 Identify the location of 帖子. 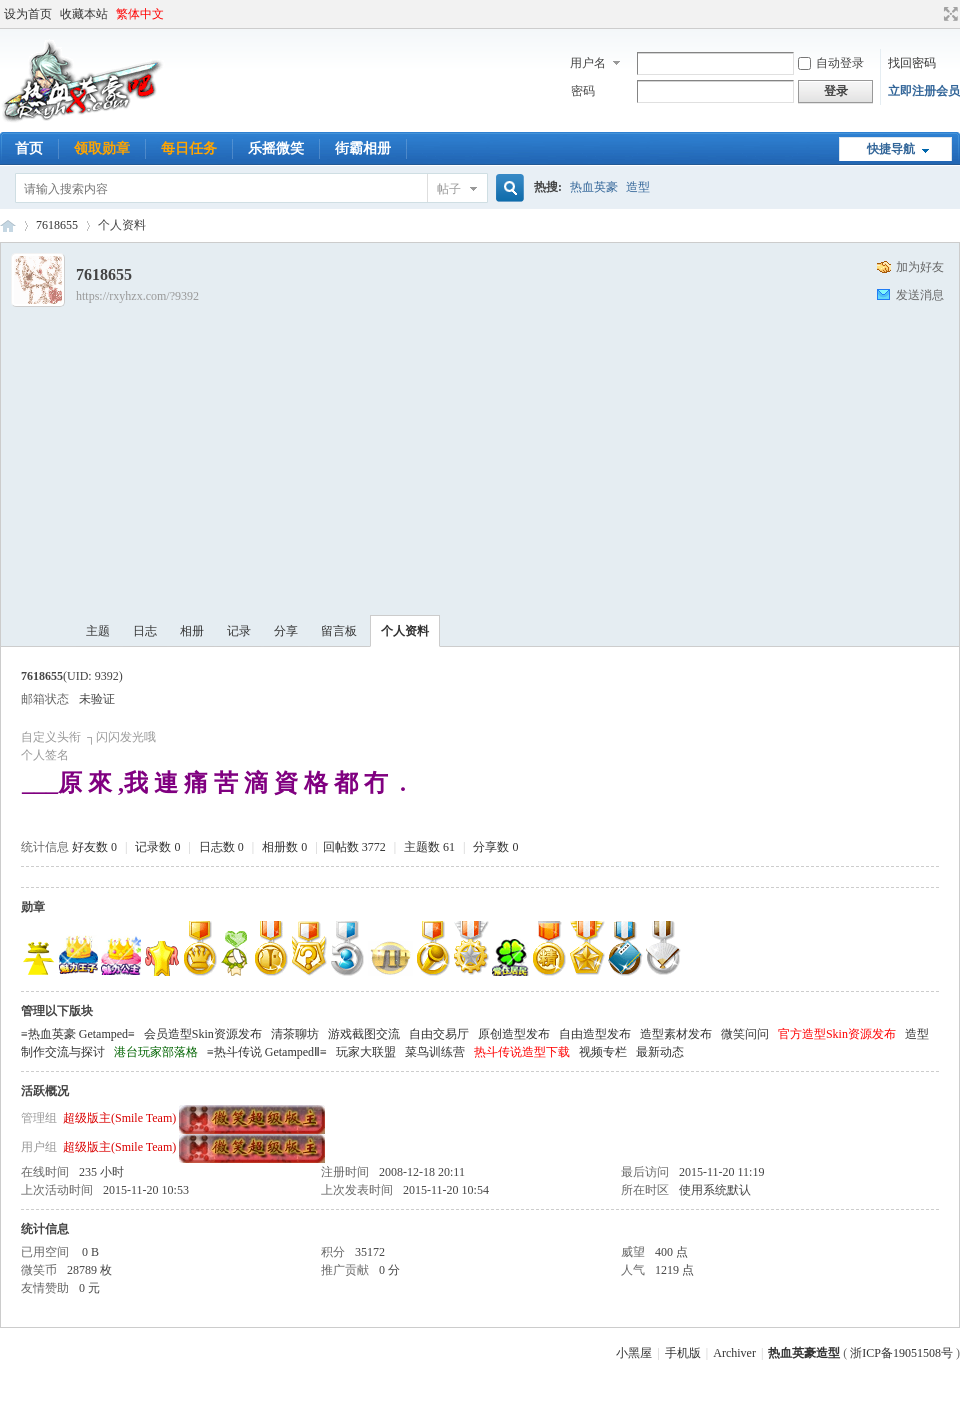
(449, 189).